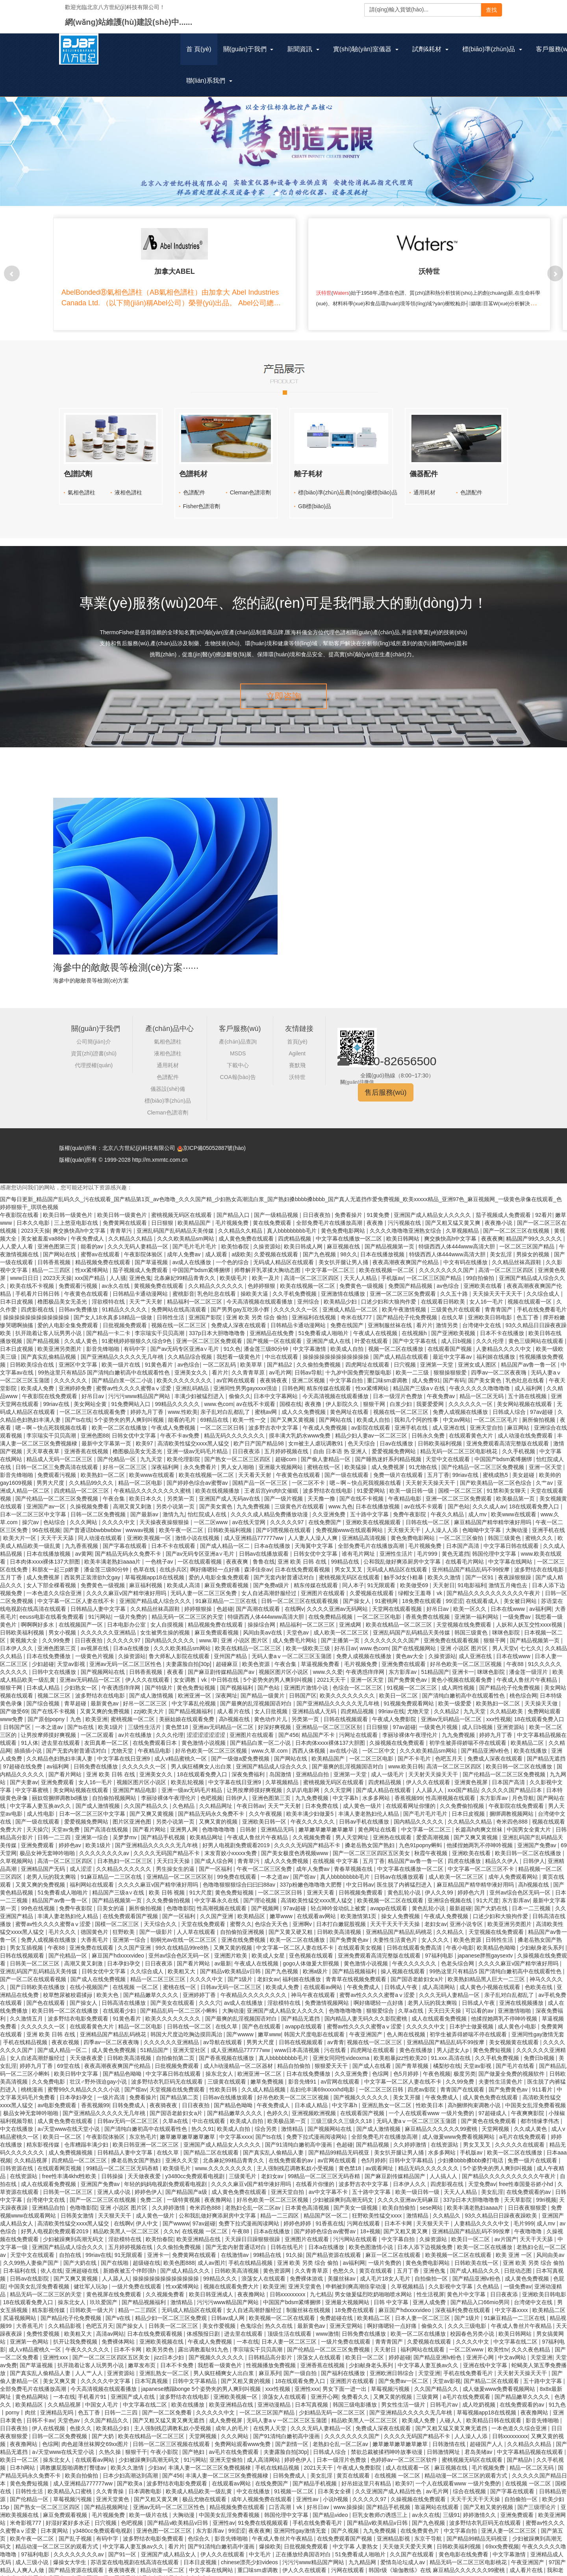  Describe the element at coordinates (408, 1674) in the screenshot. I see `国产免费黄色av` at that location.